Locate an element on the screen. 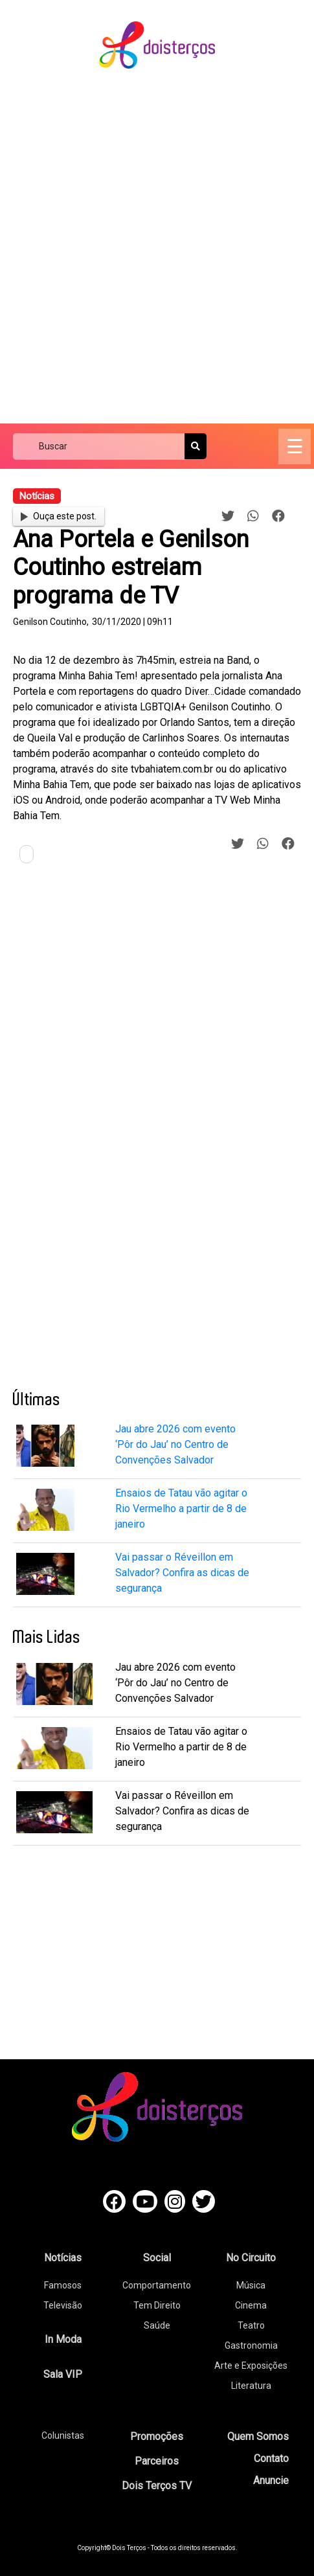  Anuncie is located at coordinates (271, 2480).